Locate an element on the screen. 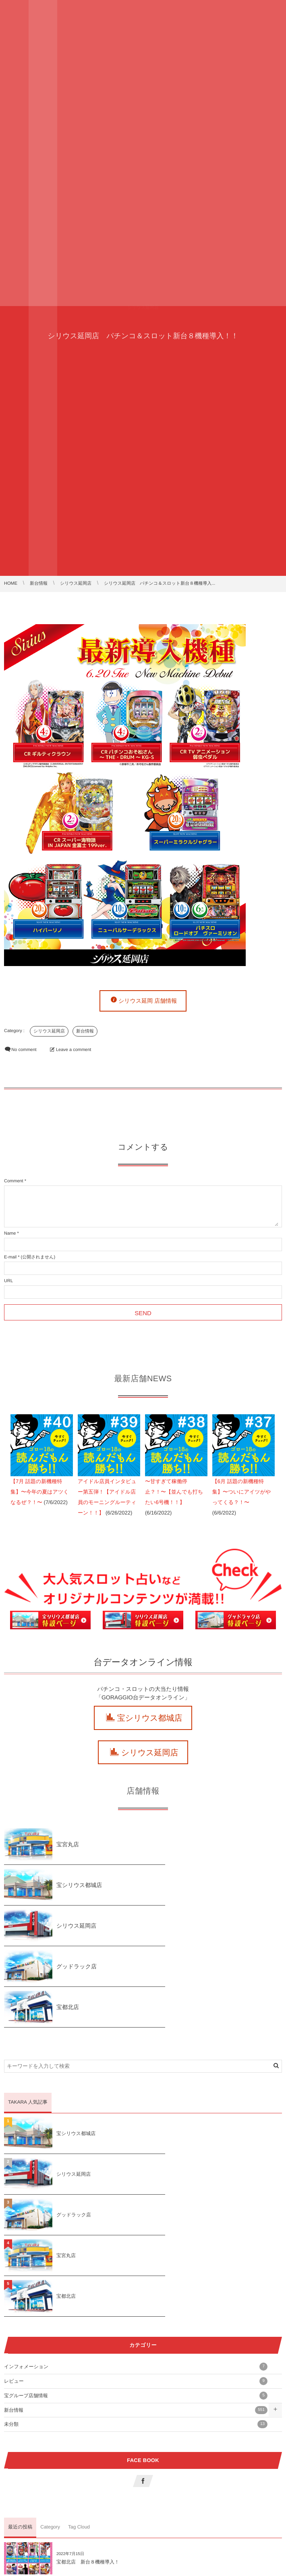  シリウス延岡 店舗情報 is located at coordinates (147, 1000).